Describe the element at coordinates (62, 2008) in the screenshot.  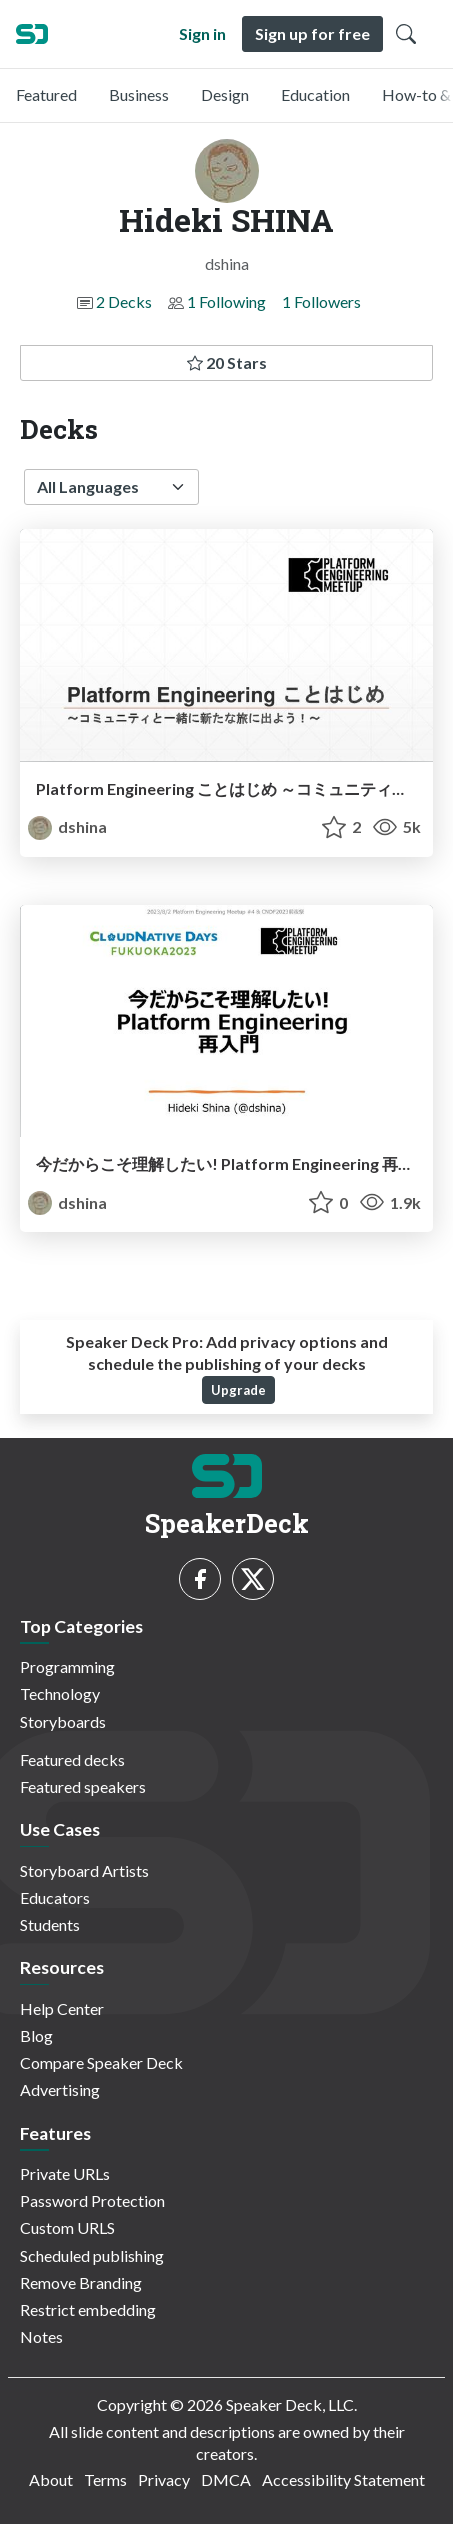
I see `Help Center` at that location.